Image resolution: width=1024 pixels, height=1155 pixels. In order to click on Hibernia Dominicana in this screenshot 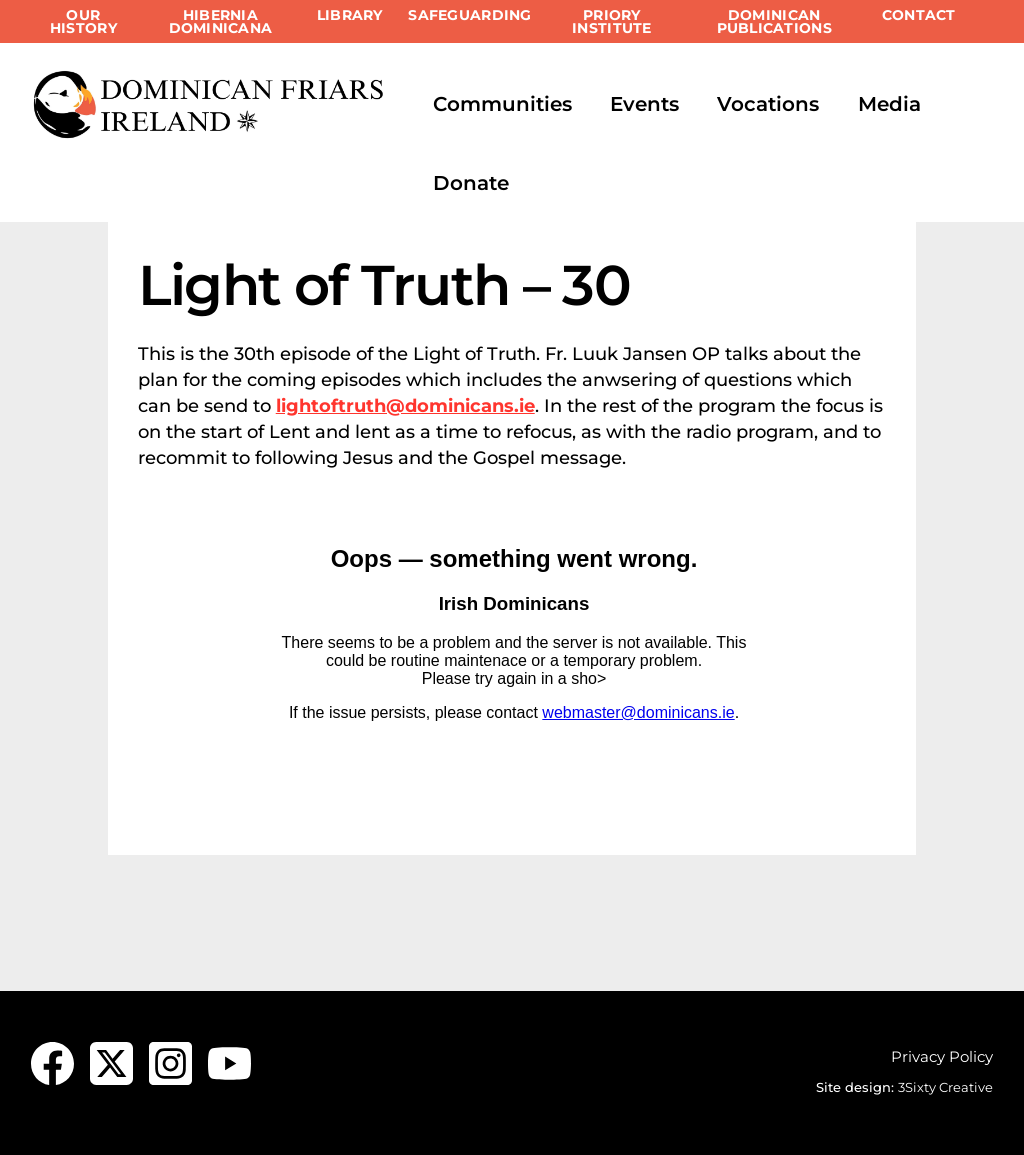, I will do `click(221, 21)`.